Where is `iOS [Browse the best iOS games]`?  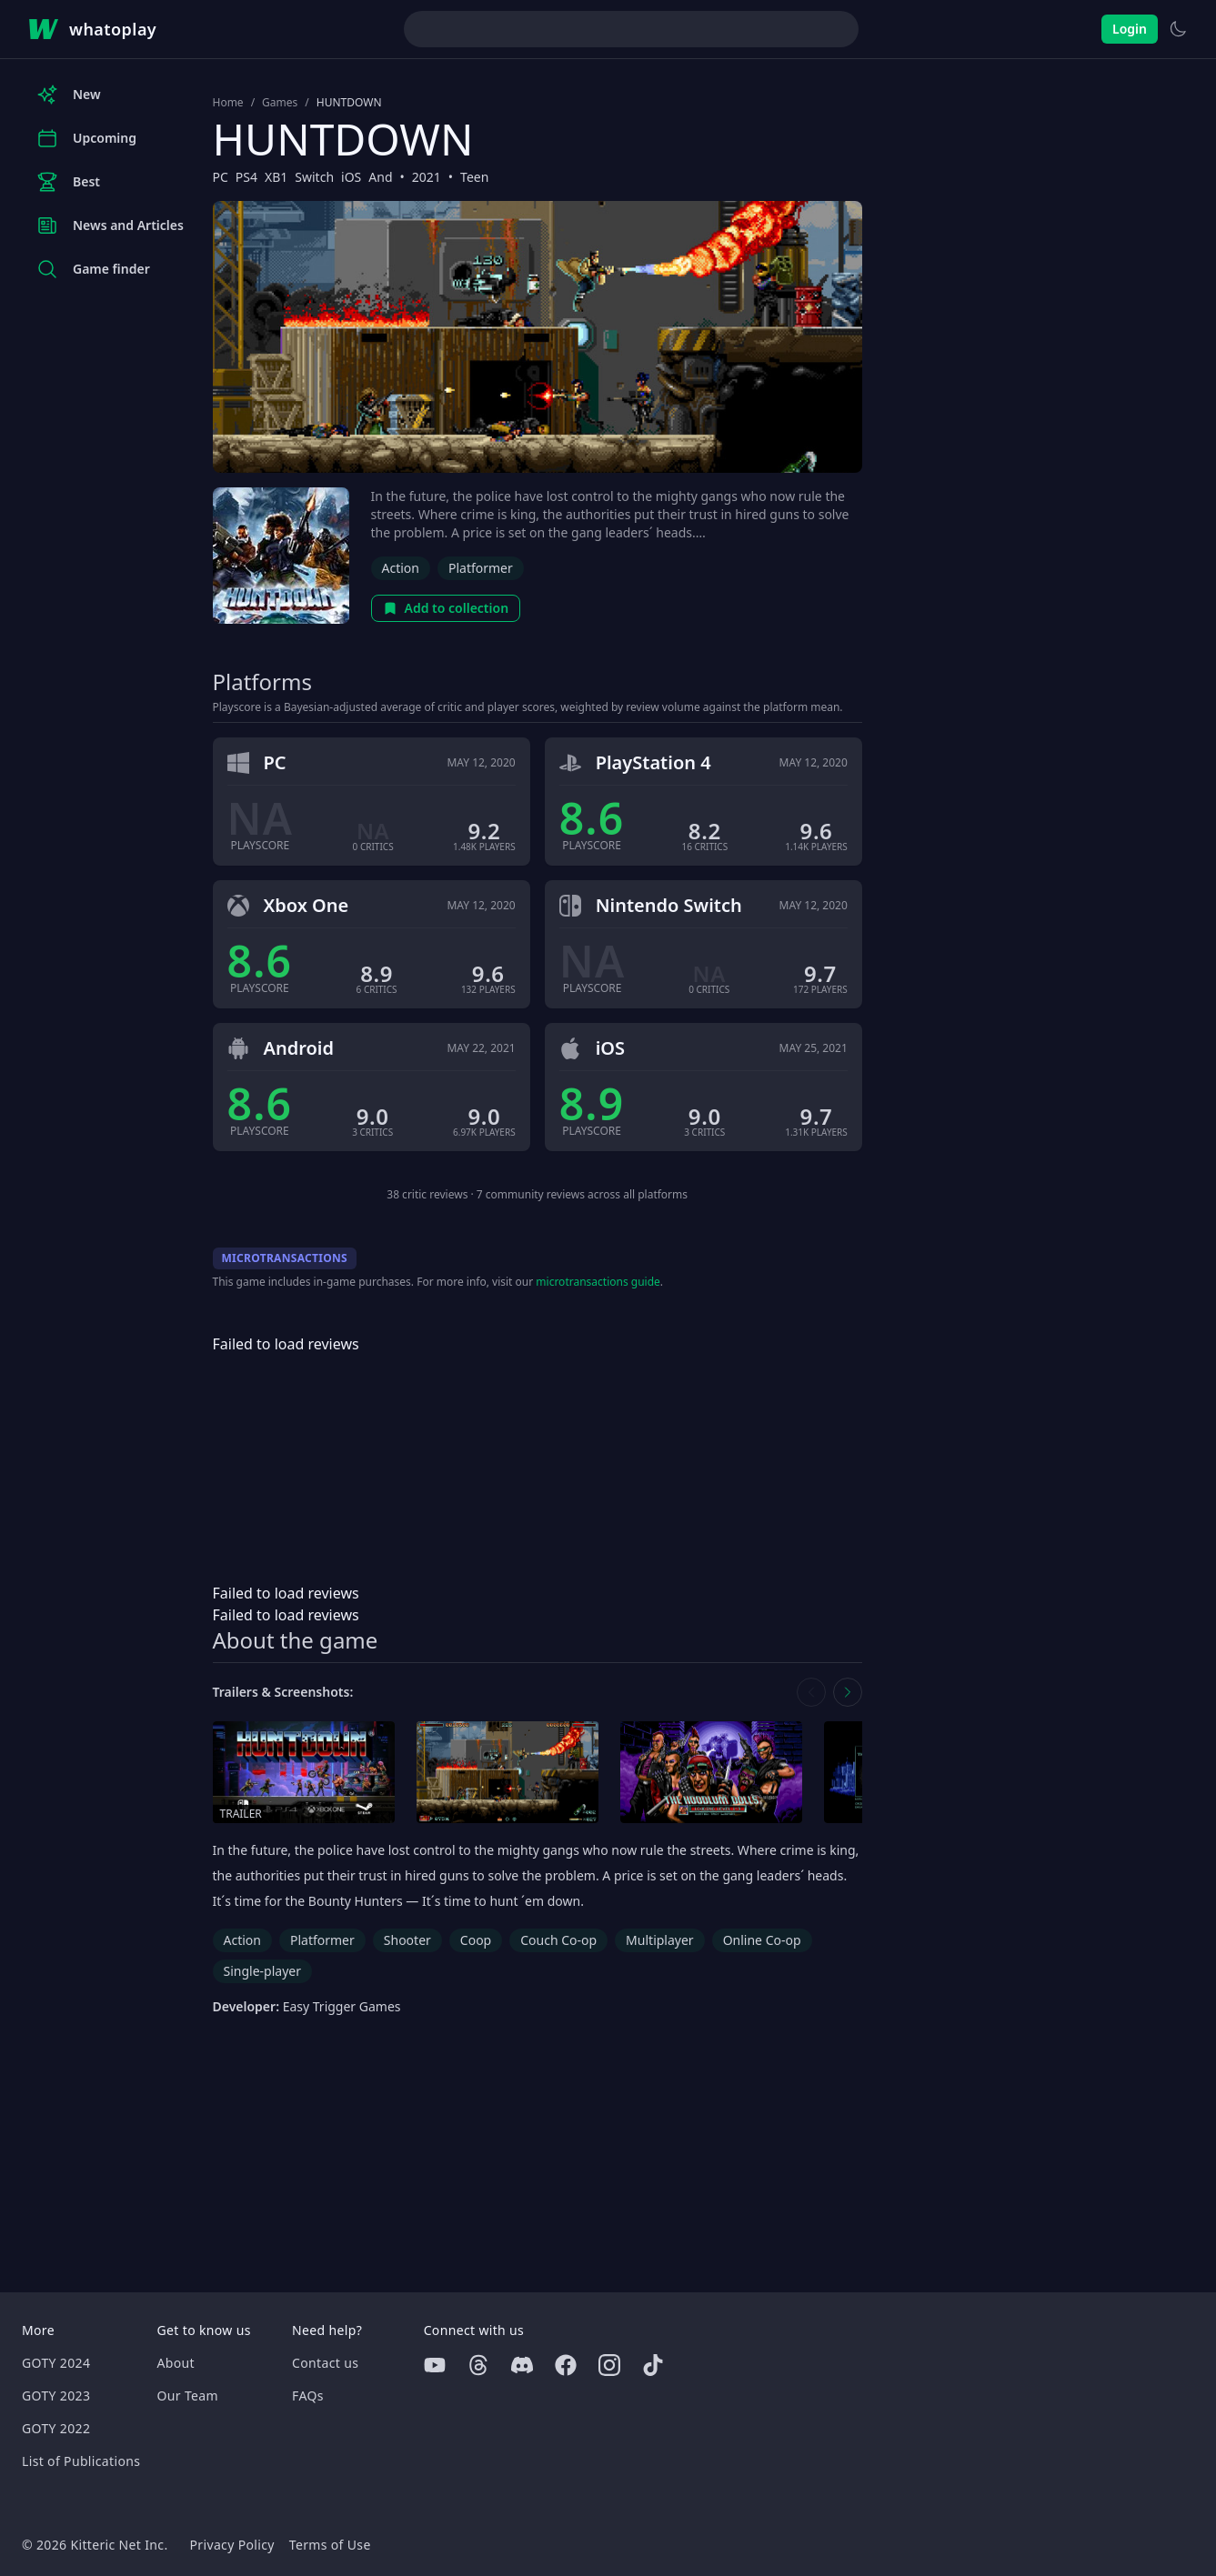 iOS [Browse the best iOS games] is located at coordinates (351, 176).